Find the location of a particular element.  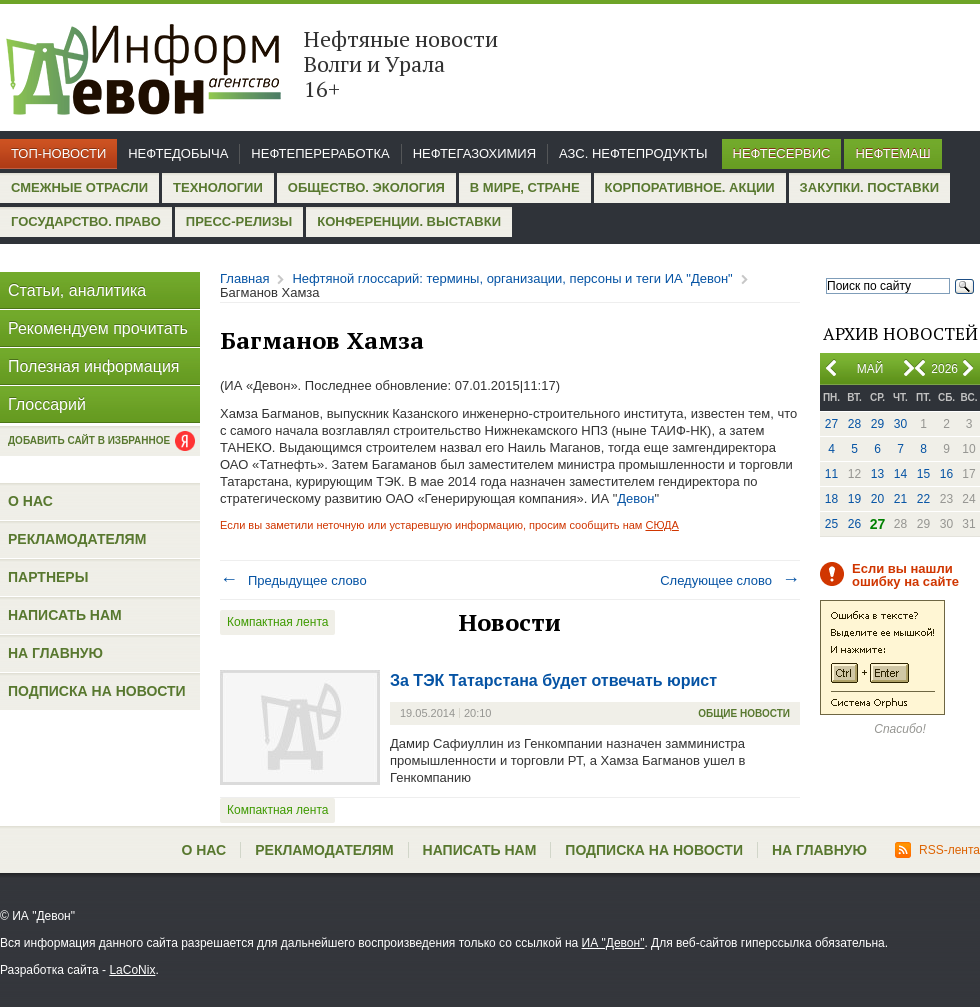

Нефтяной глоссарий: термины, организации, персоны и теги ИА "Девон" is located at coordinates (512, 278).